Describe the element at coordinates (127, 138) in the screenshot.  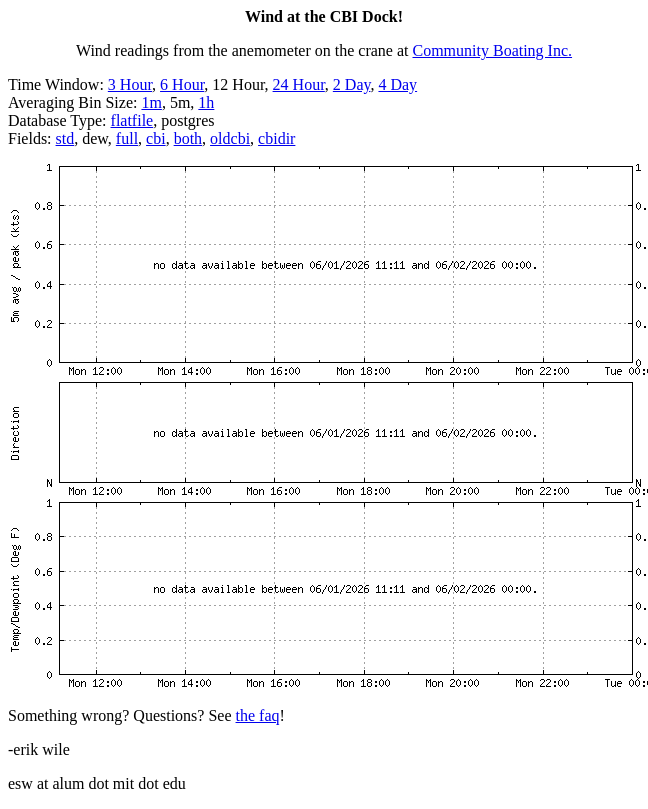
I see `full` at that location.